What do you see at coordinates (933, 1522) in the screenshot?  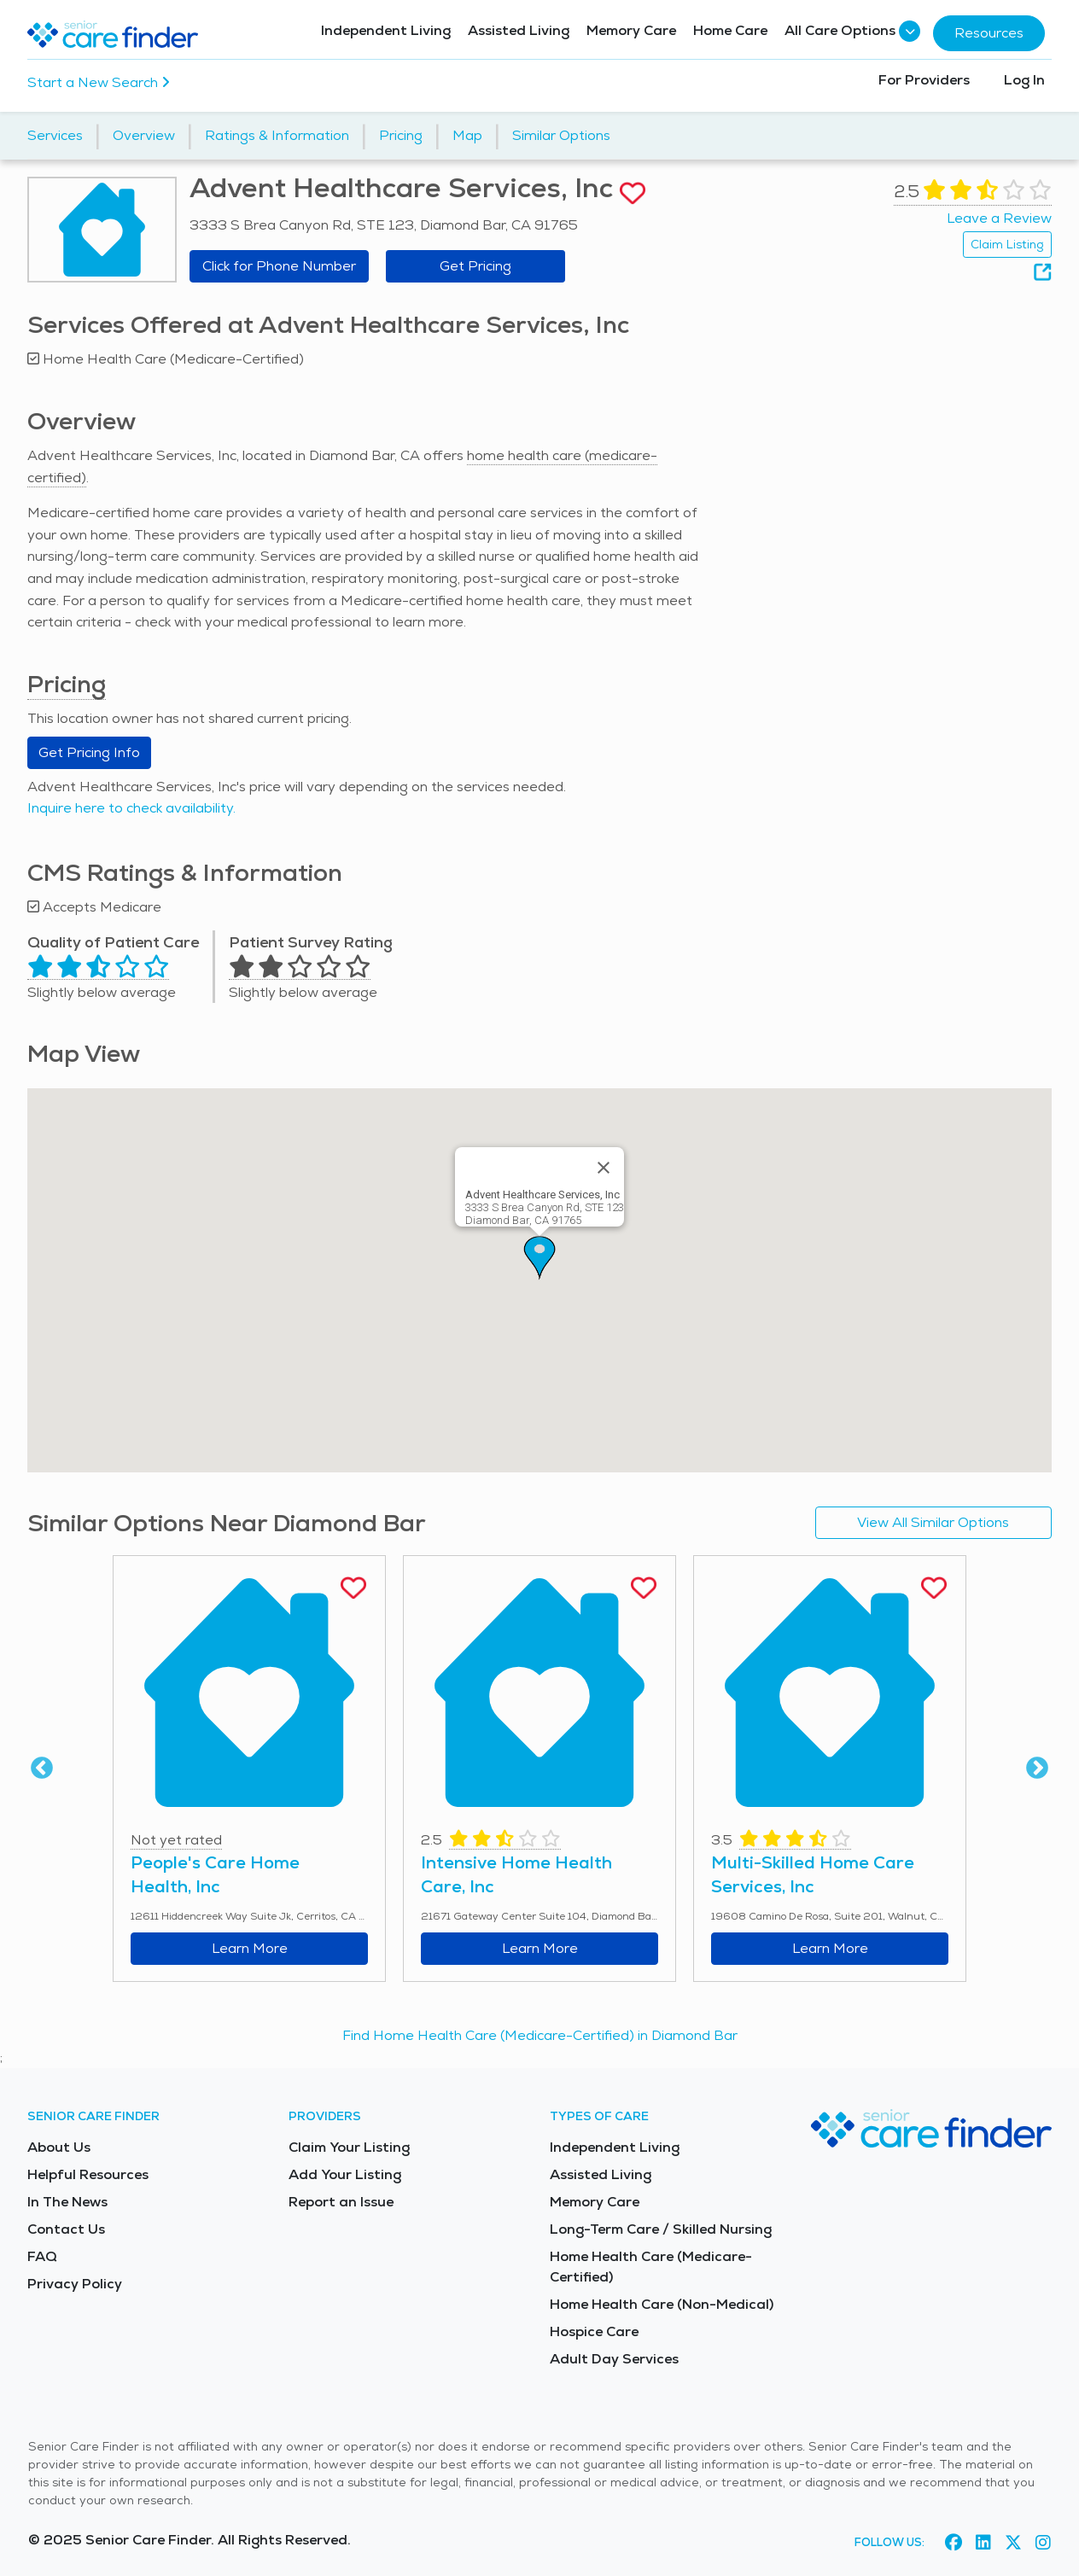 I see `View All Similar Options` at bounding box center [933, 1522].